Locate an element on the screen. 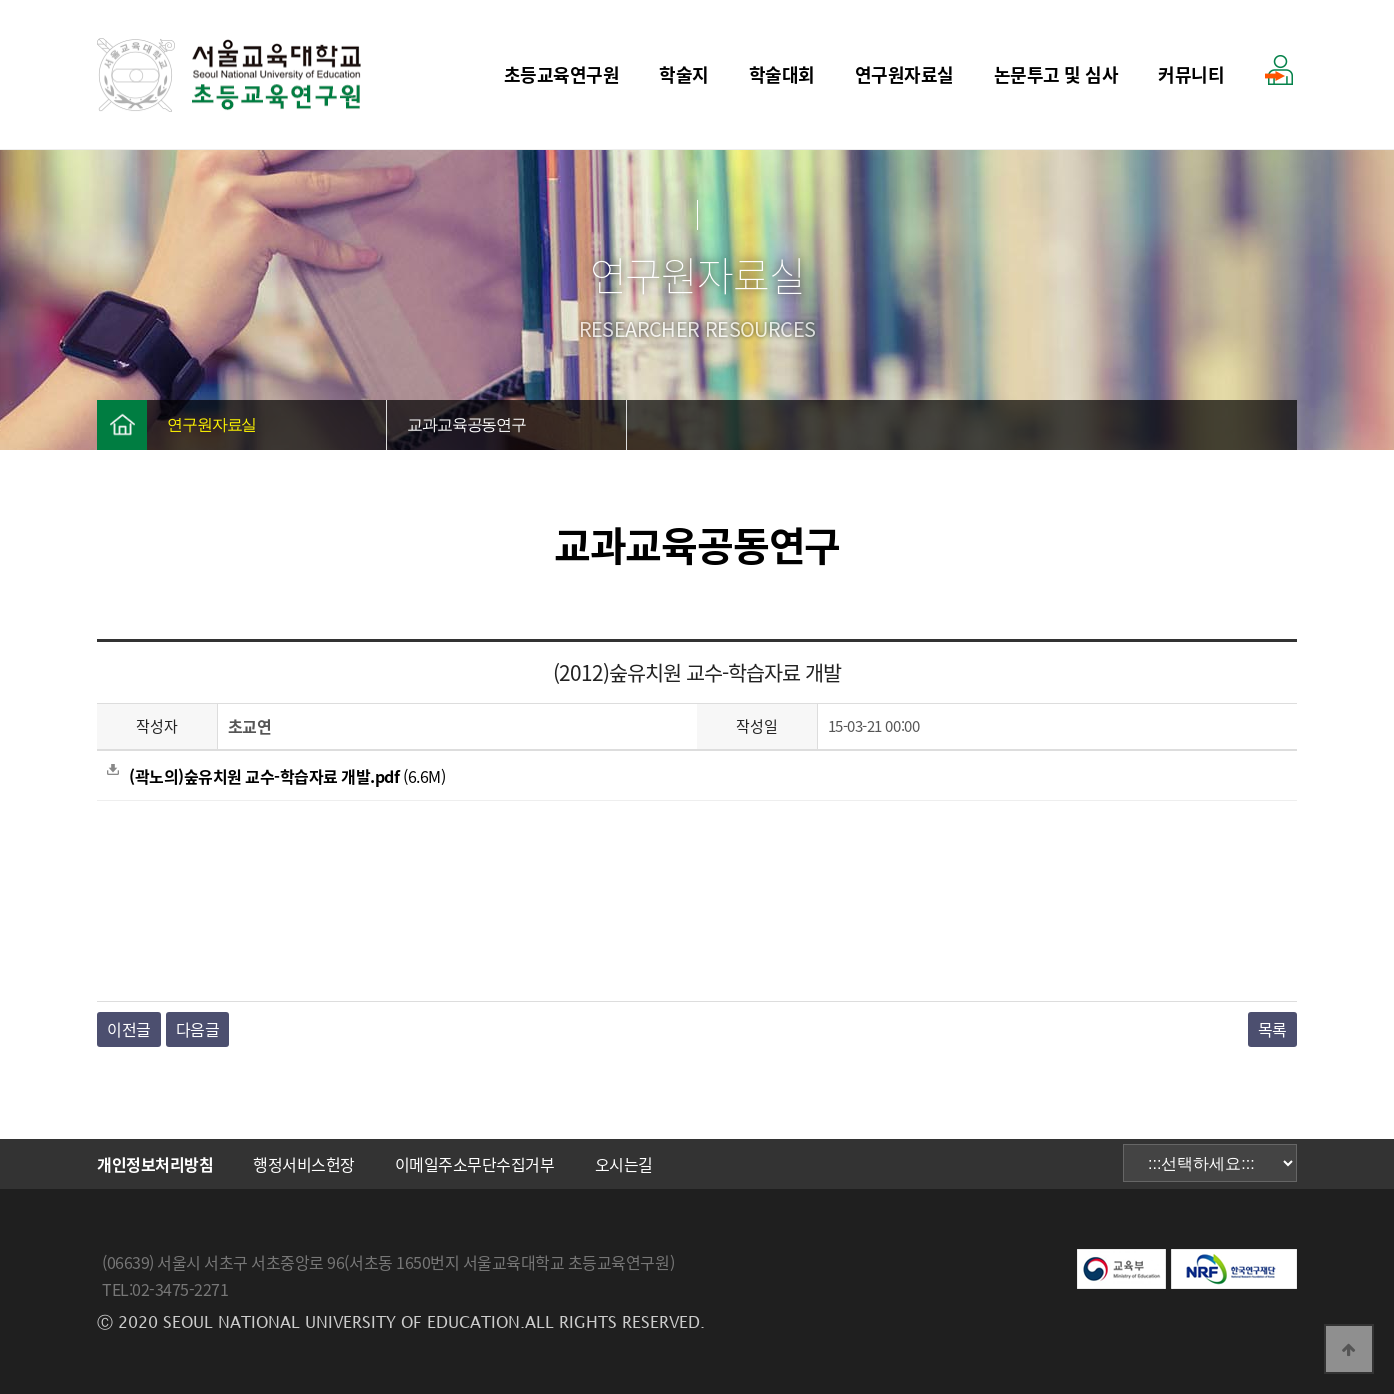  행정서비스헌장 is located at coordinates (304, 1164).